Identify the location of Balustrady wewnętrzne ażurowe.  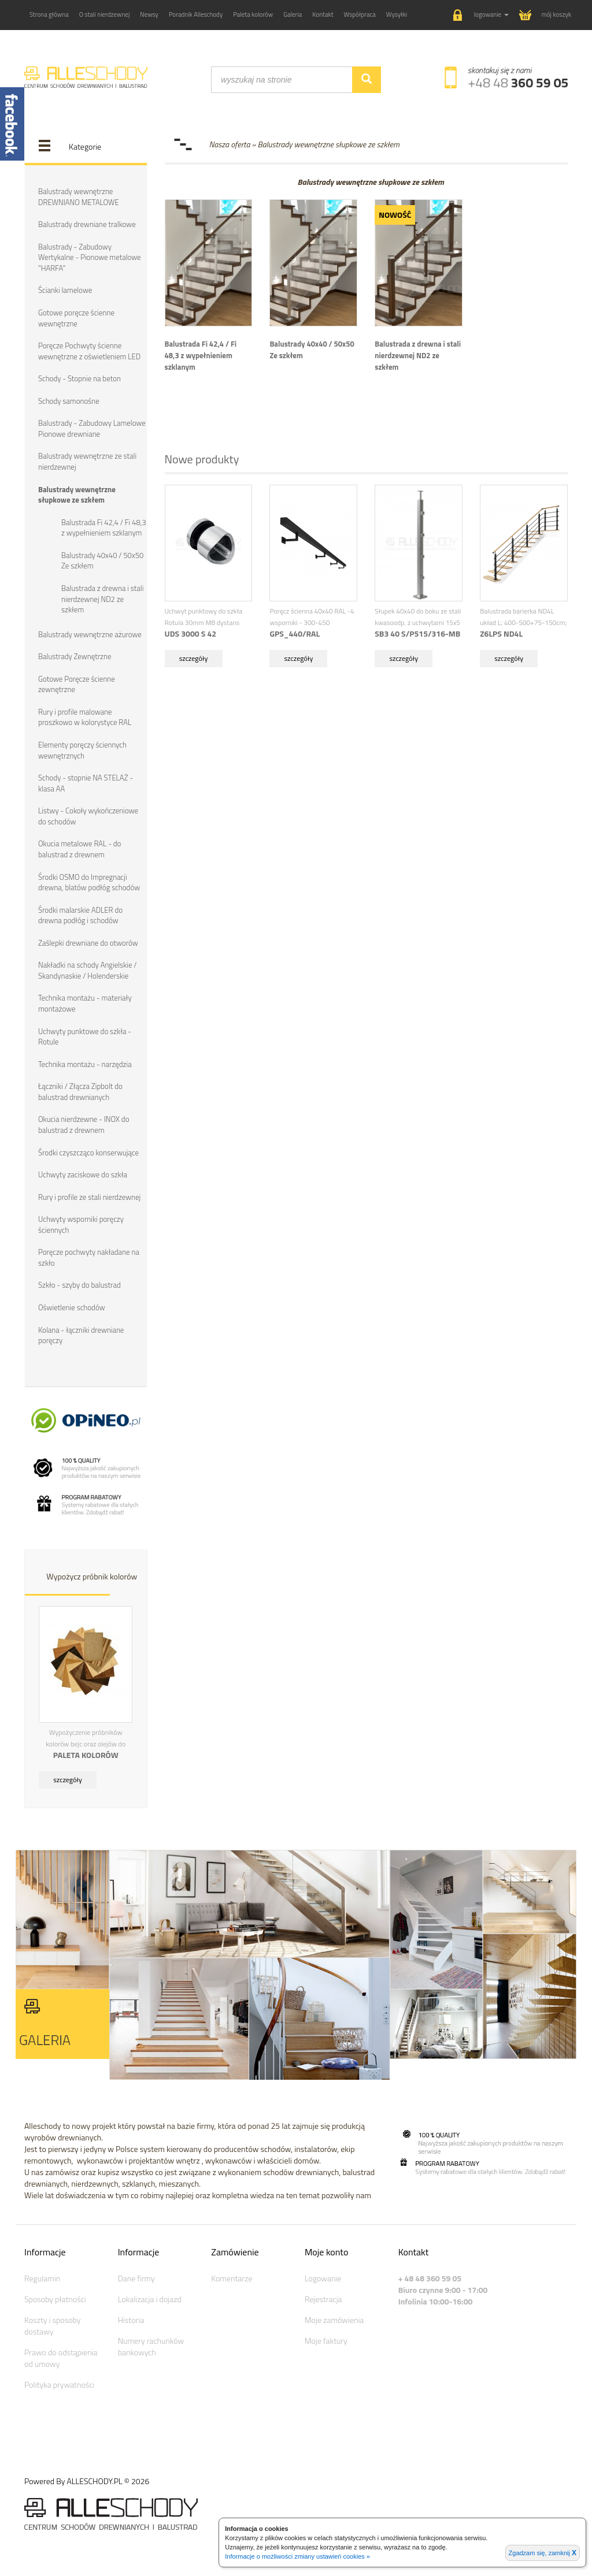
(90, 634).